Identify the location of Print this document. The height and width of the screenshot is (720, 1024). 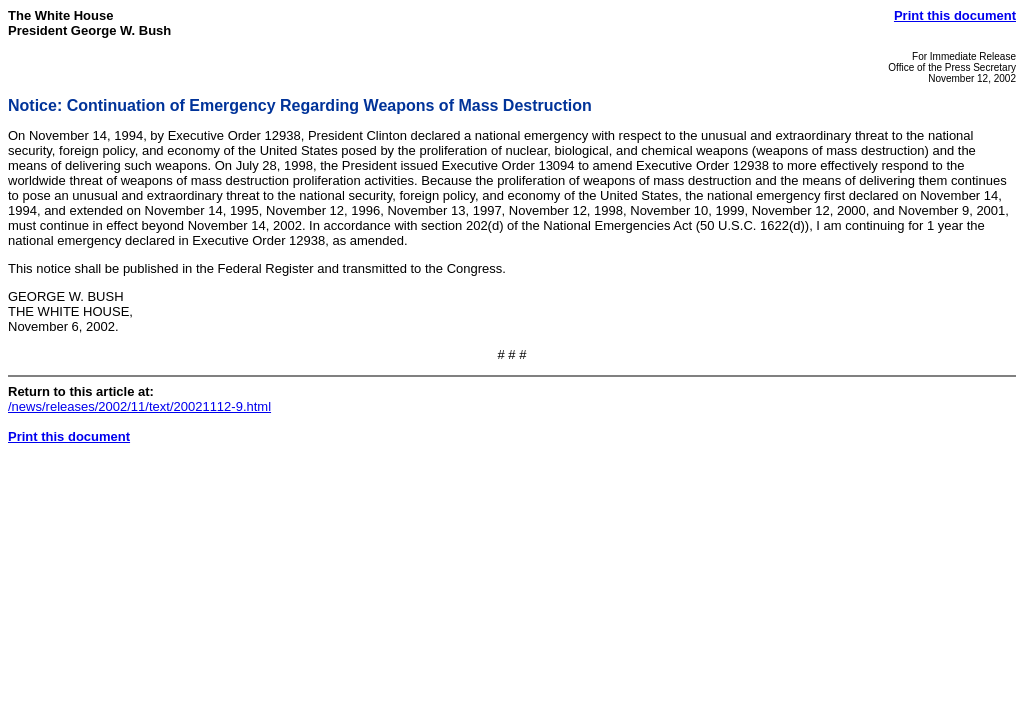
(955, 15).